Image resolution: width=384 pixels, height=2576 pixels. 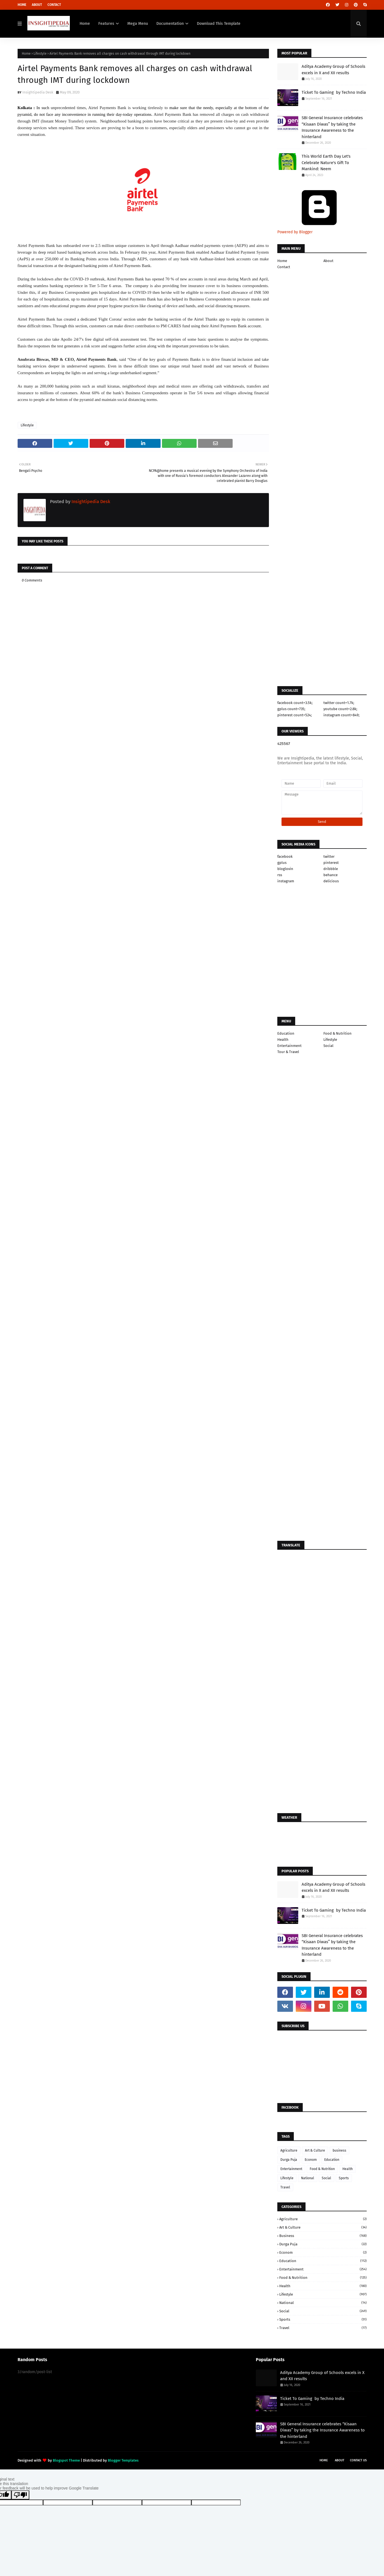 What do you see at coordinates (358, 2460) in the screenshot?
I see `Contact Us` at bounding box center [358, 2460].